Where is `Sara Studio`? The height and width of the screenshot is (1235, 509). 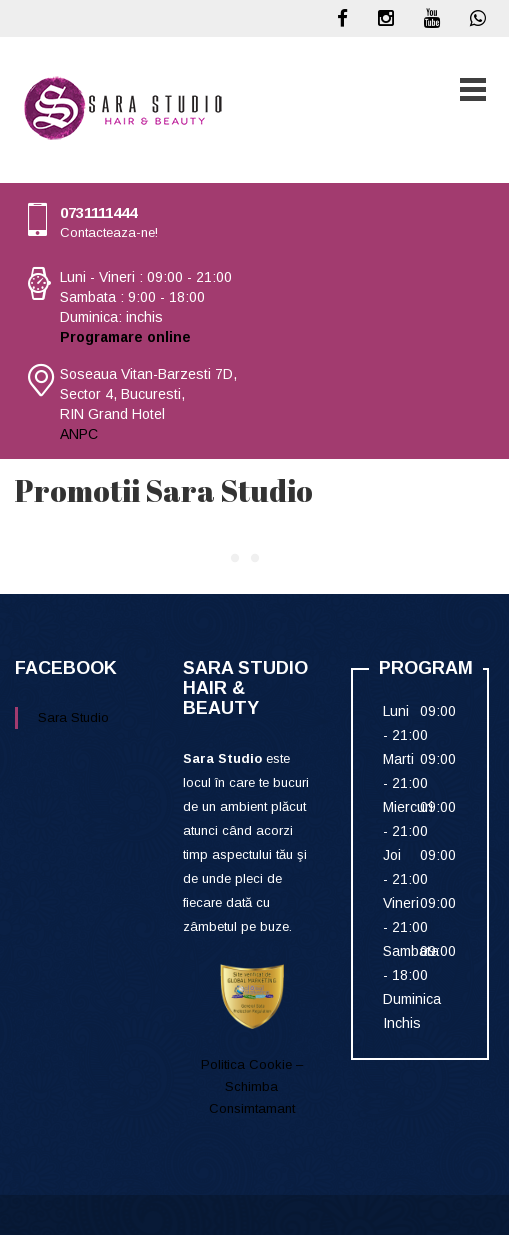
Sara Studio is located at coordinates (73, 717).